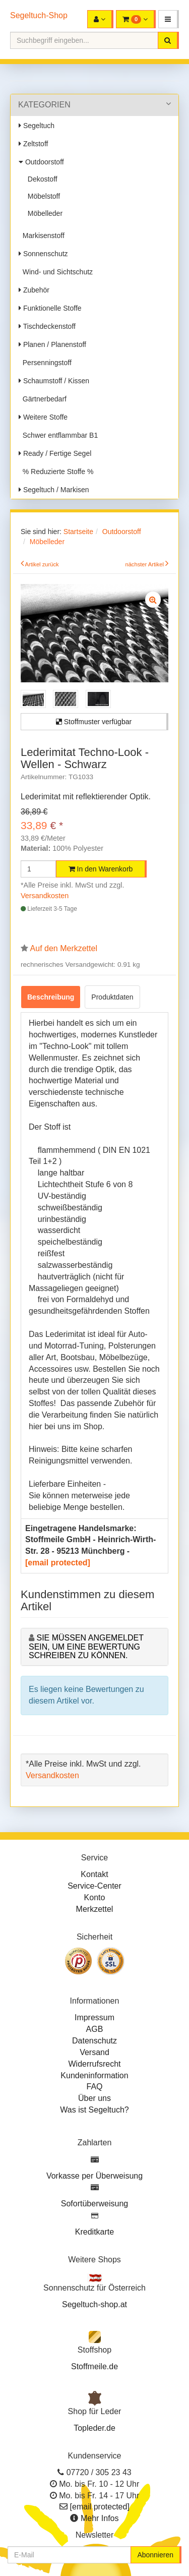  Describe the element at coordinates (55, 453) in the screenshot. I see `Ready / Fertige Segel` at that location.